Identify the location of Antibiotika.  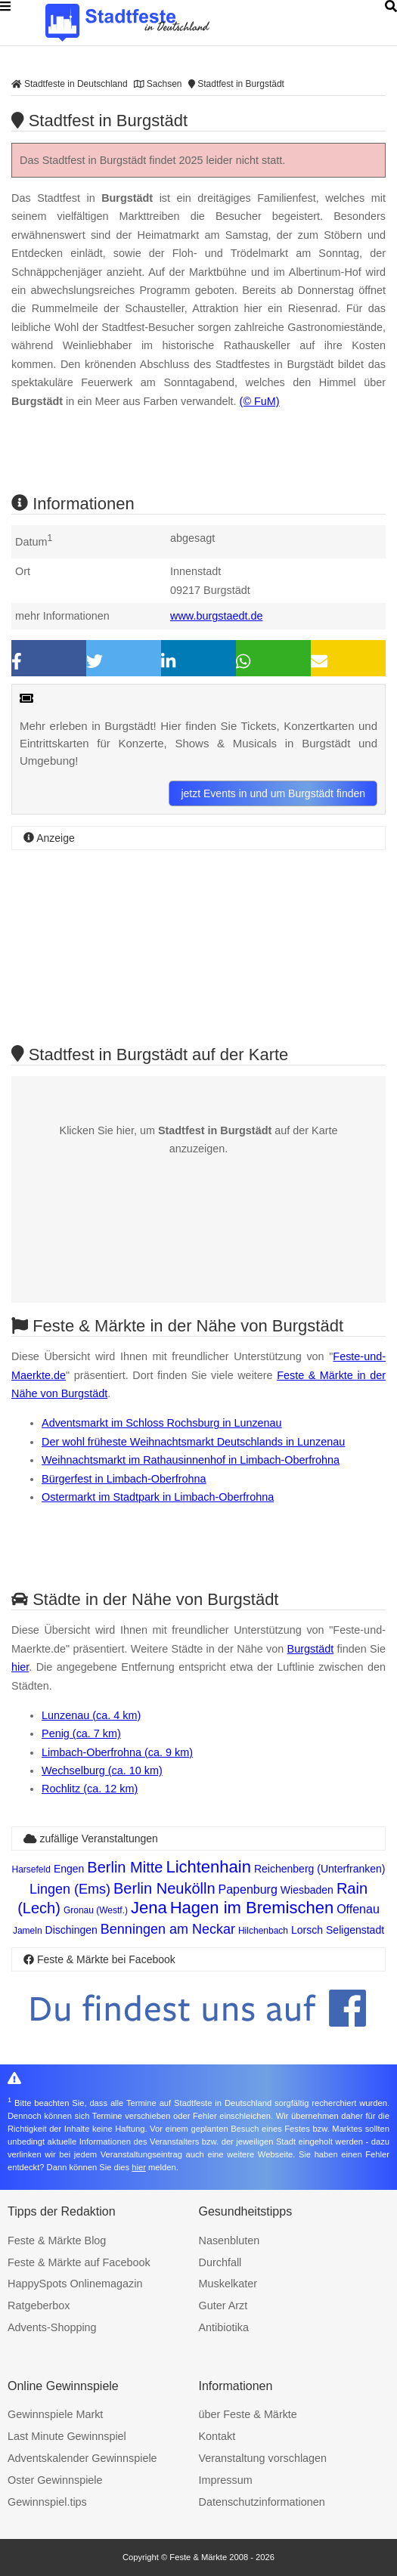
(224, 2327).